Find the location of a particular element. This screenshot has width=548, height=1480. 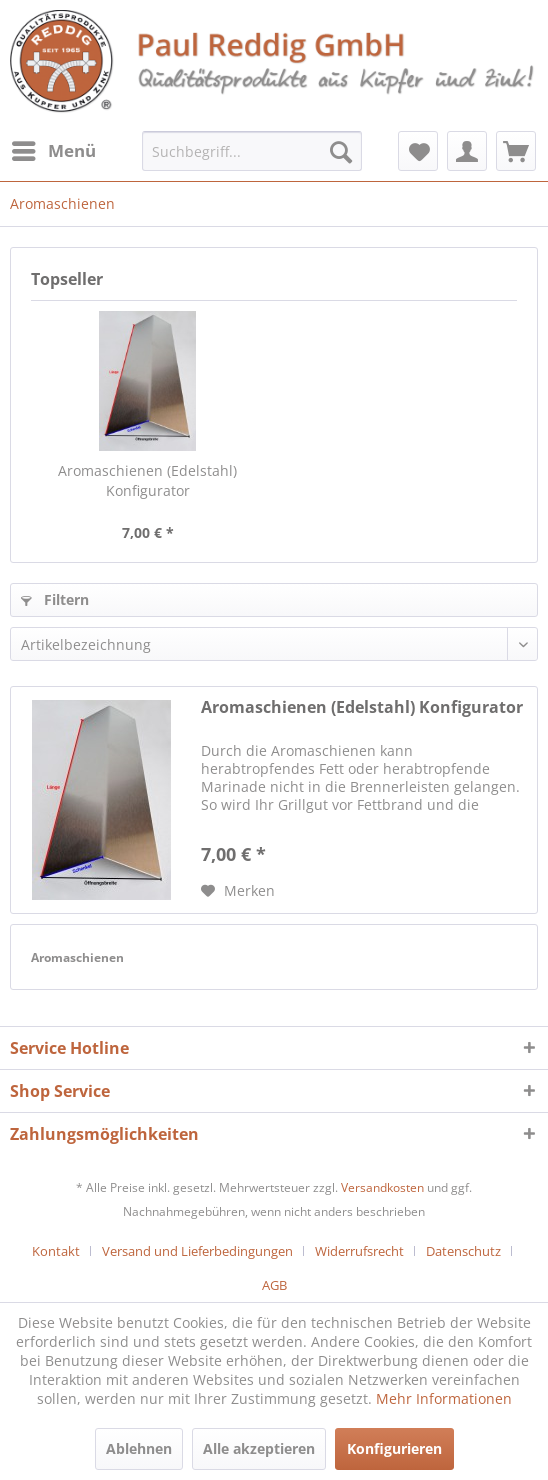

[Merkzettel] is located at coordinates (418, 151).